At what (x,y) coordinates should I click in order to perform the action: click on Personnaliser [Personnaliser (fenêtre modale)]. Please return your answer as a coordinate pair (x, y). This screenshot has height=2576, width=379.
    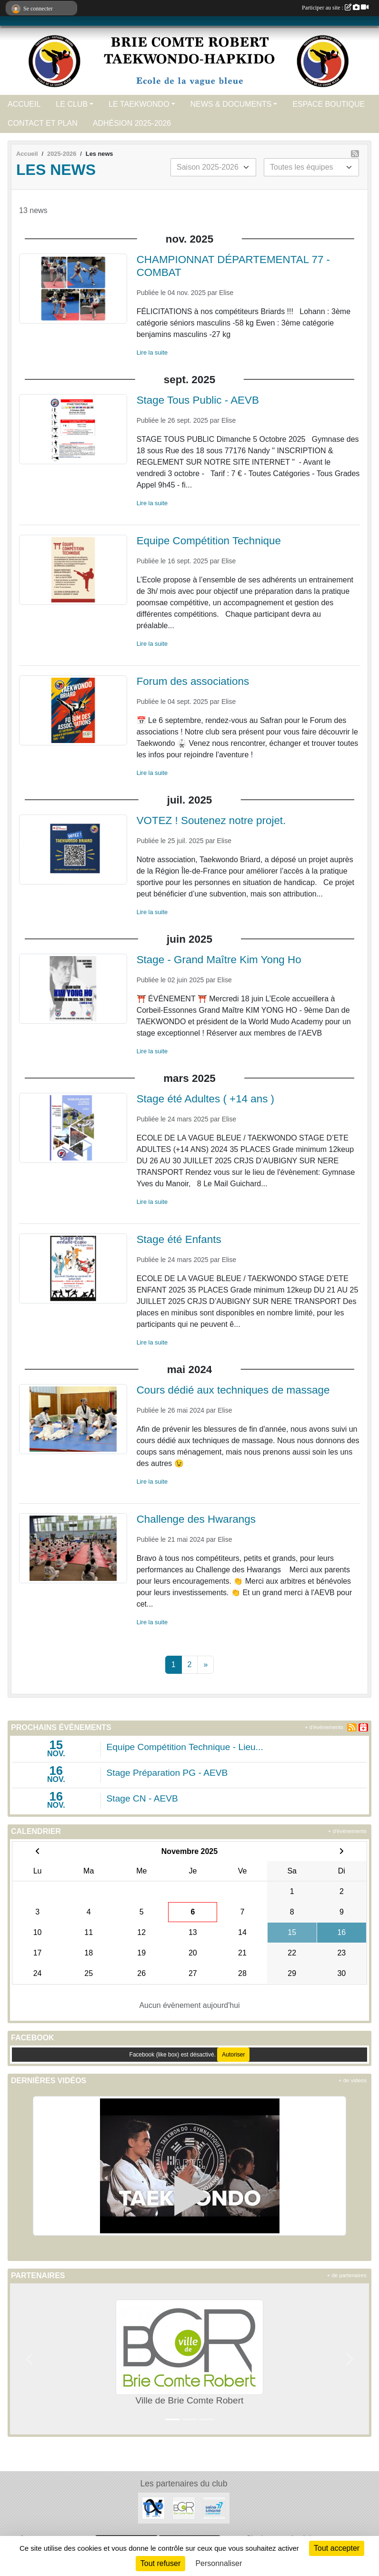
    Looking at the image, I should click on (218, 2563).